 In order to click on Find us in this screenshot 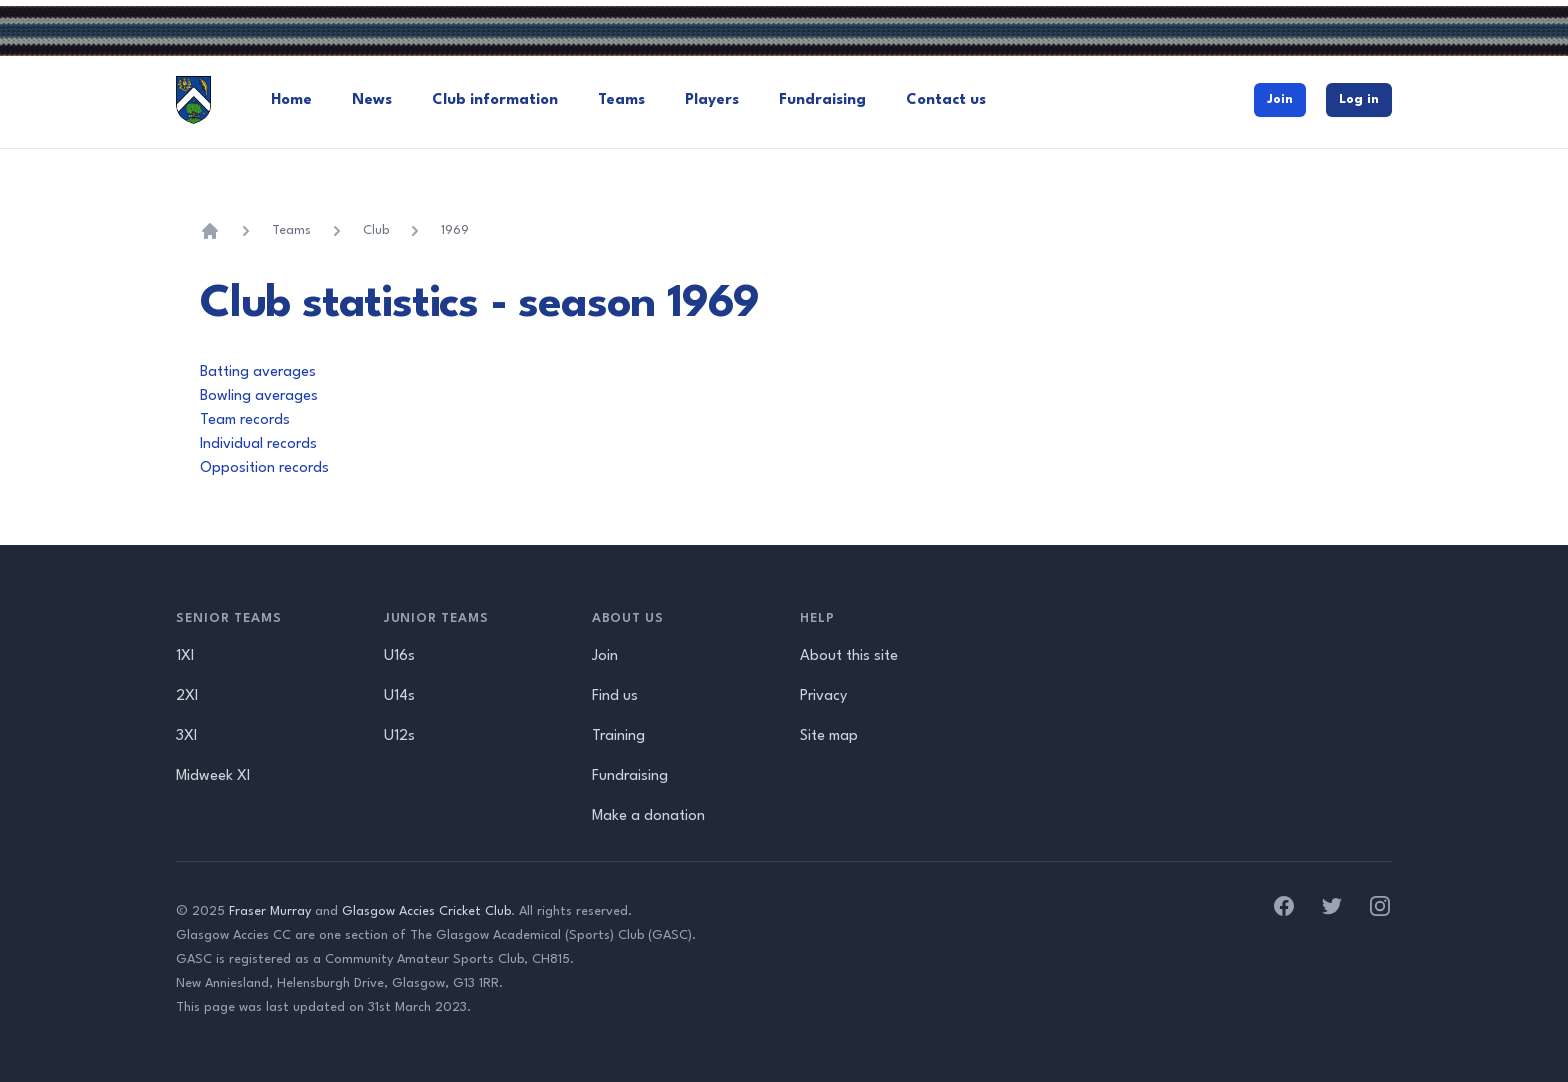, I will do `click(615, 696)`.